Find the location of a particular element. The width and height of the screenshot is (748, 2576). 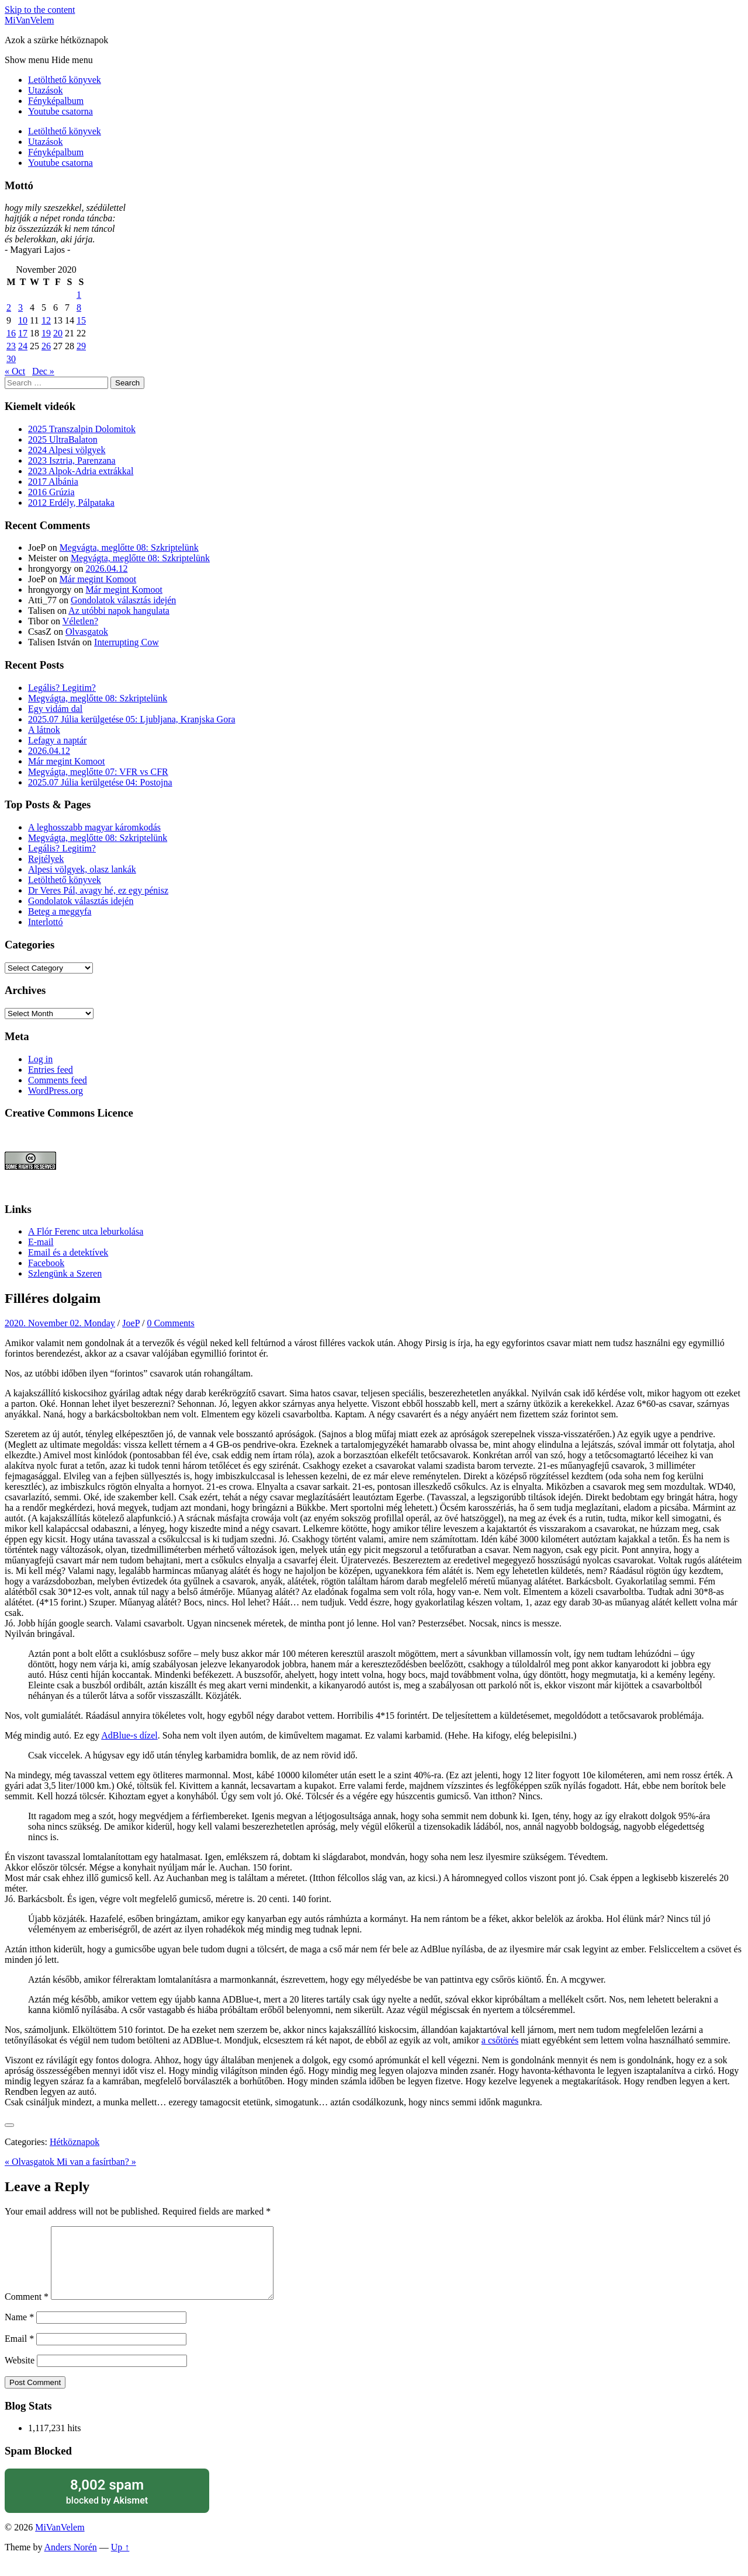

2024 Alpesi völgyek is located at coordinates (66, 450).